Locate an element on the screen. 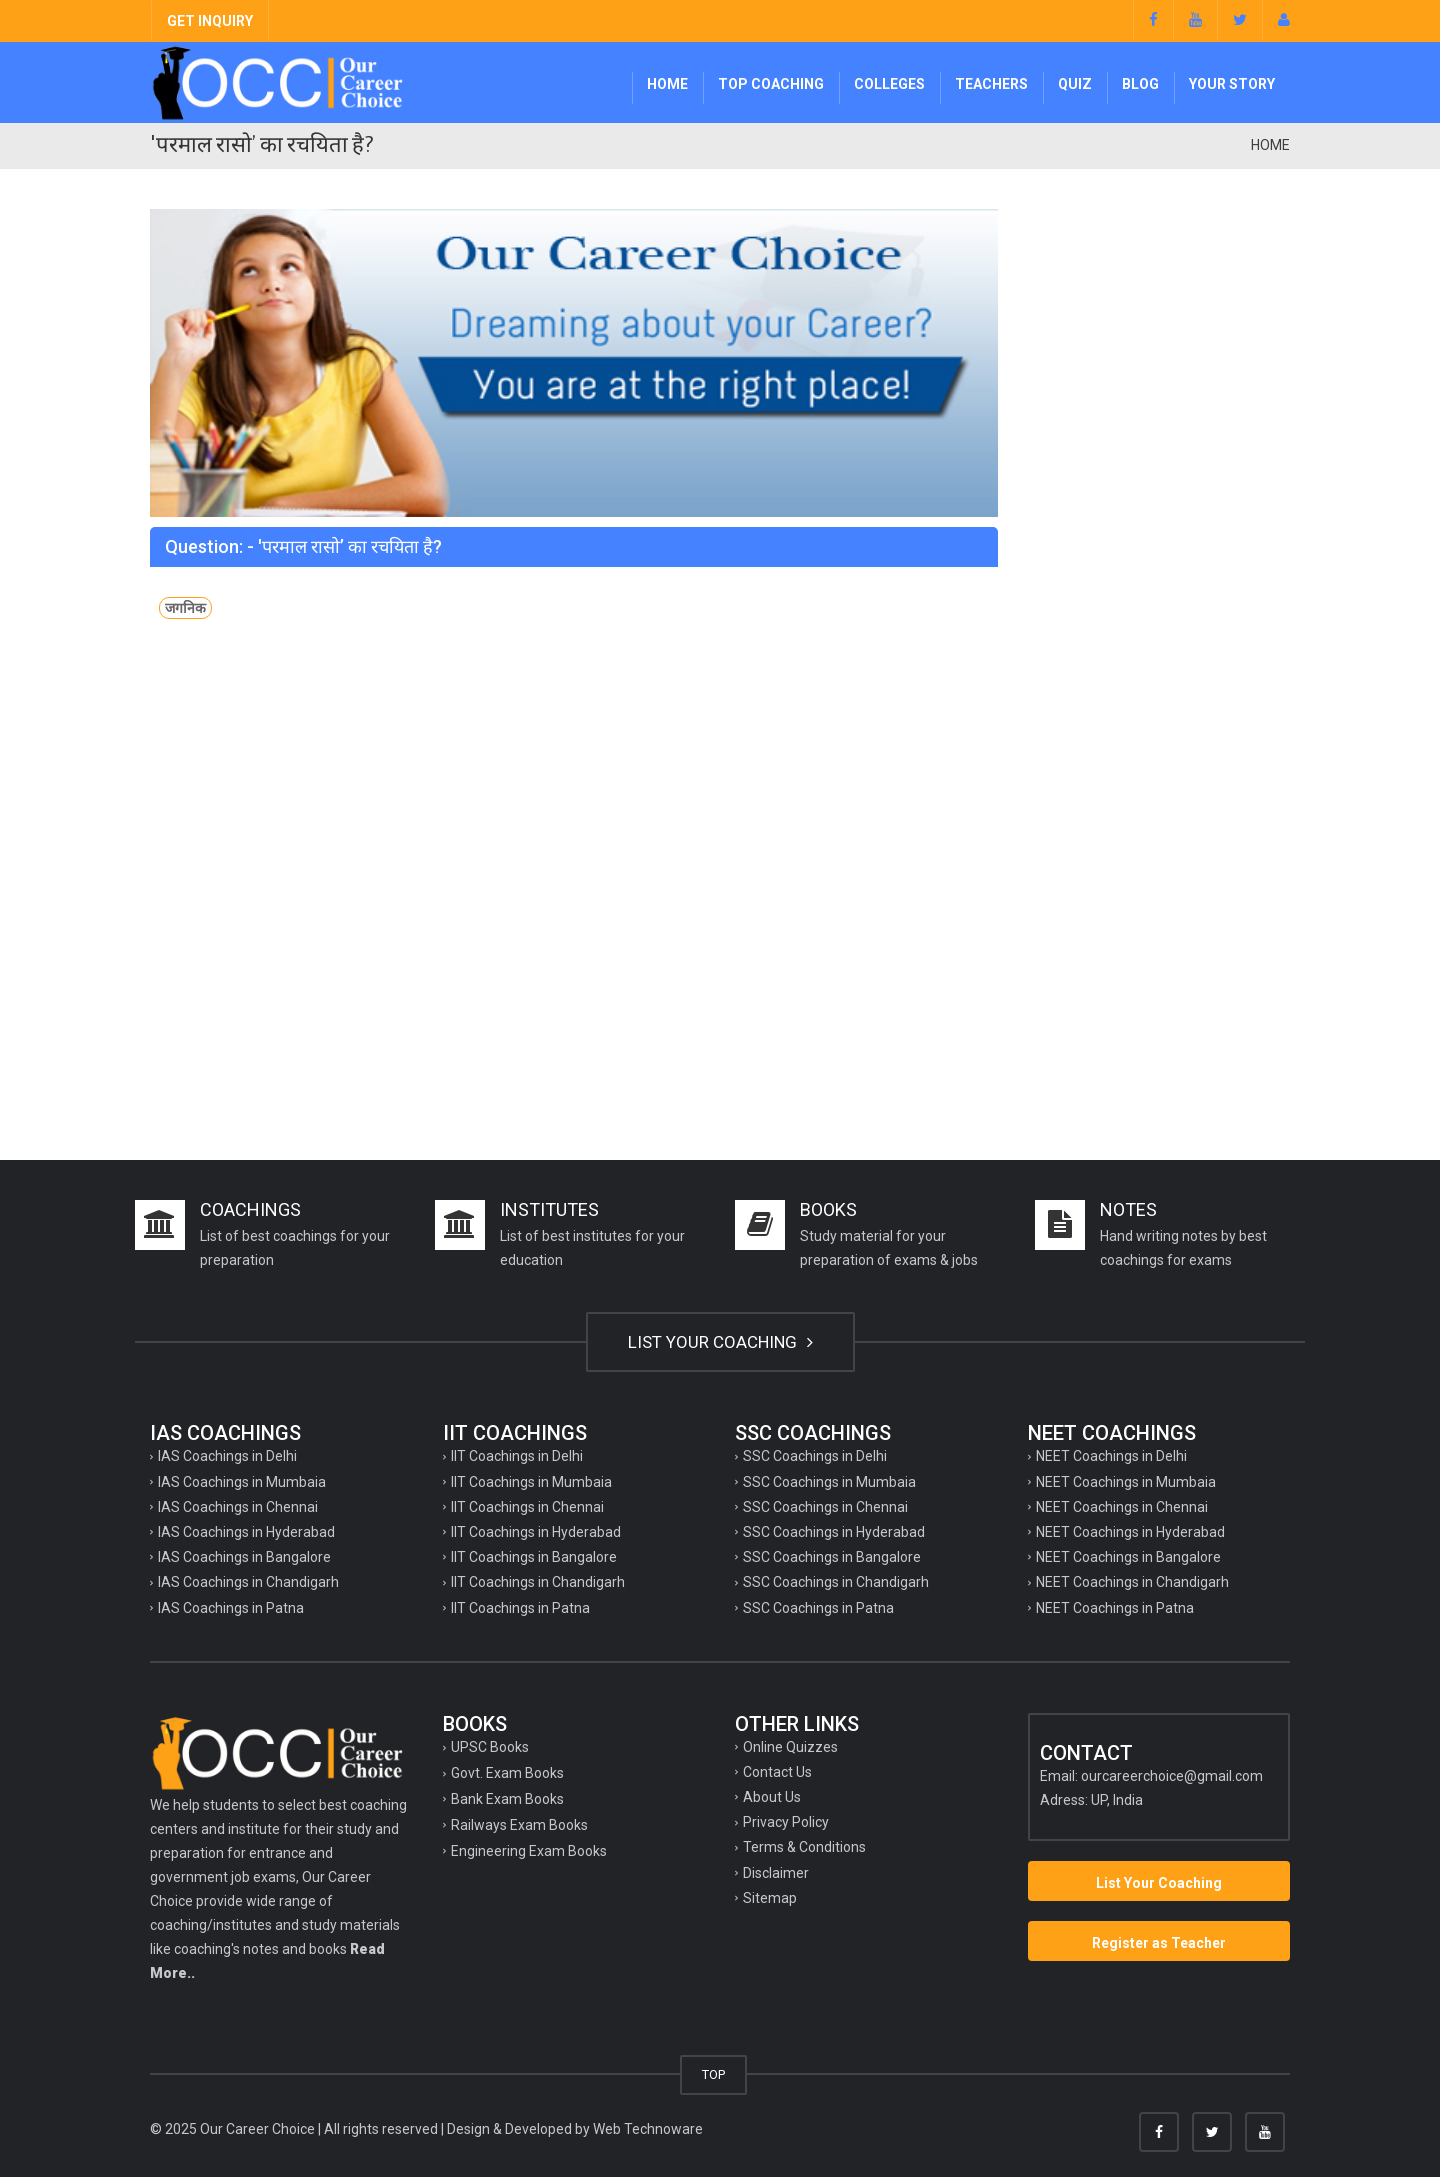  NEET Coachings in Mumbaia is located at coordinates (1126, 1482).